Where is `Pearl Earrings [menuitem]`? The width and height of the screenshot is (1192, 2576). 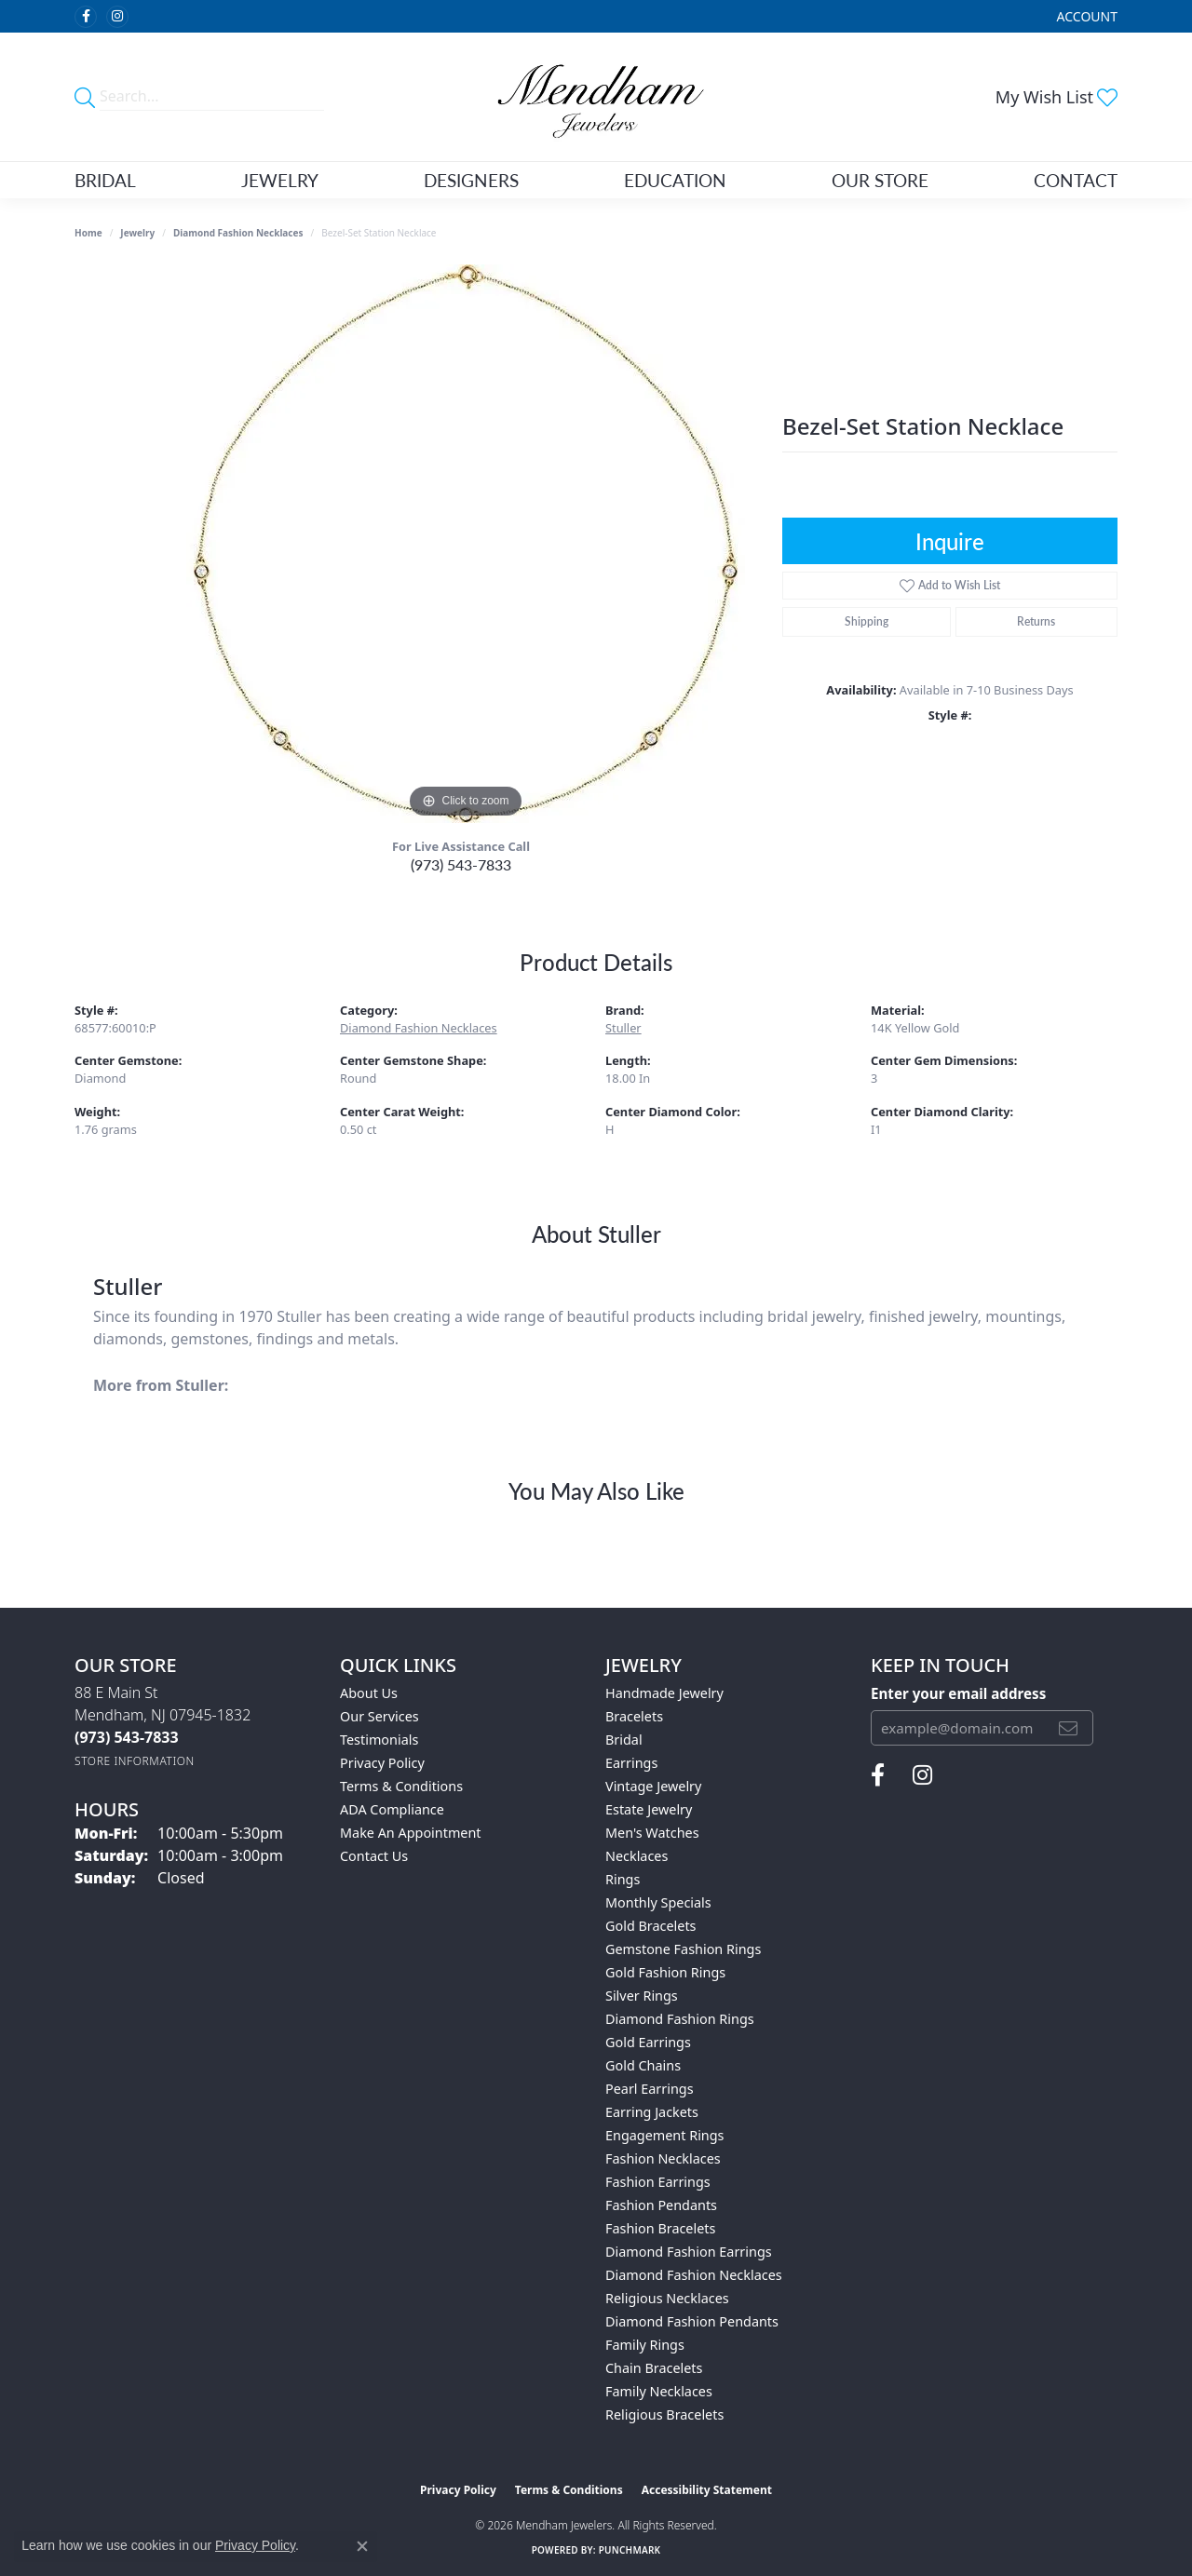
Pearl Earrings [menuitem] is located at coordinates (649, 2088).